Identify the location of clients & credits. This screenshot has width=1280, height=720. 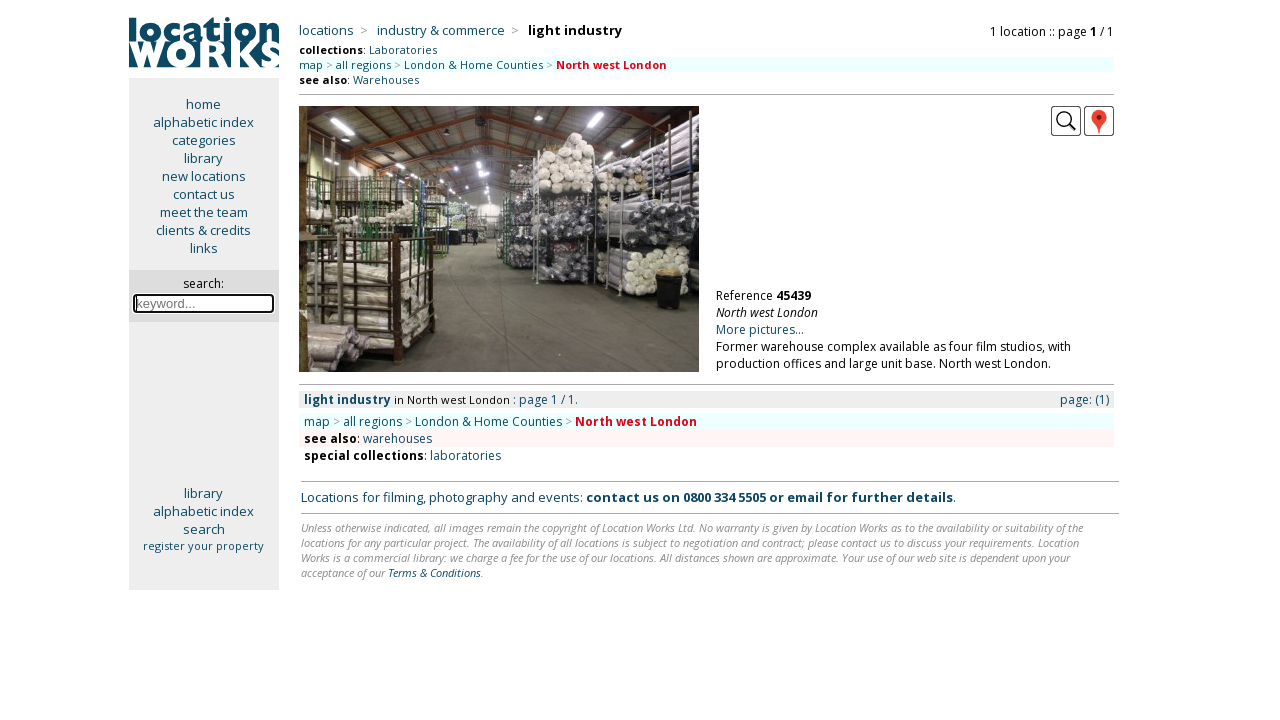
(203, 230).